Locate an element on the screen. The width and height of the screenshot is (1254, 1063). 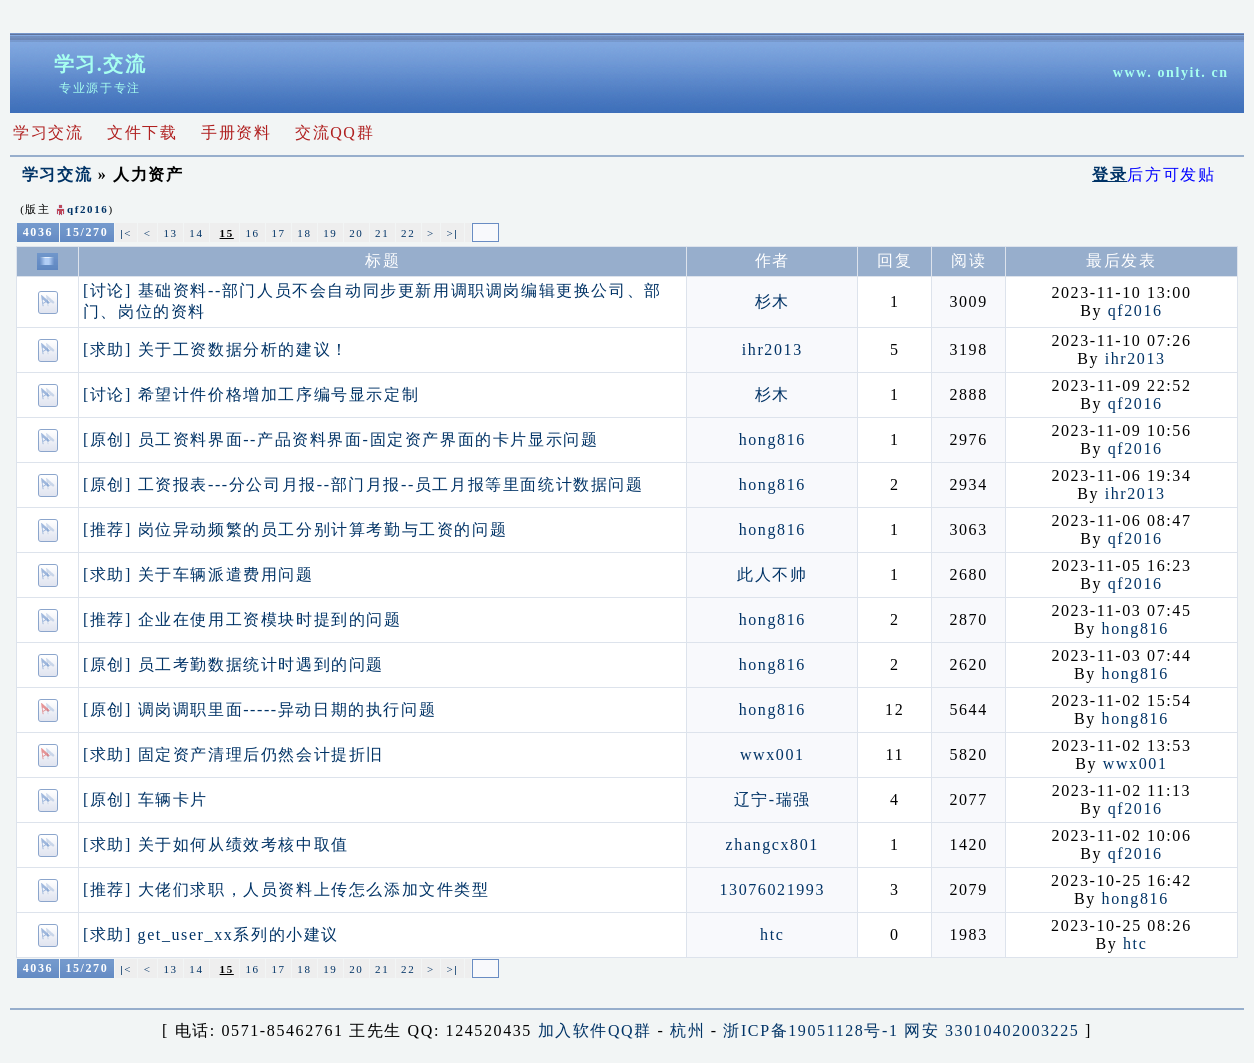
学习交流 is located at coordinates (57, 174).